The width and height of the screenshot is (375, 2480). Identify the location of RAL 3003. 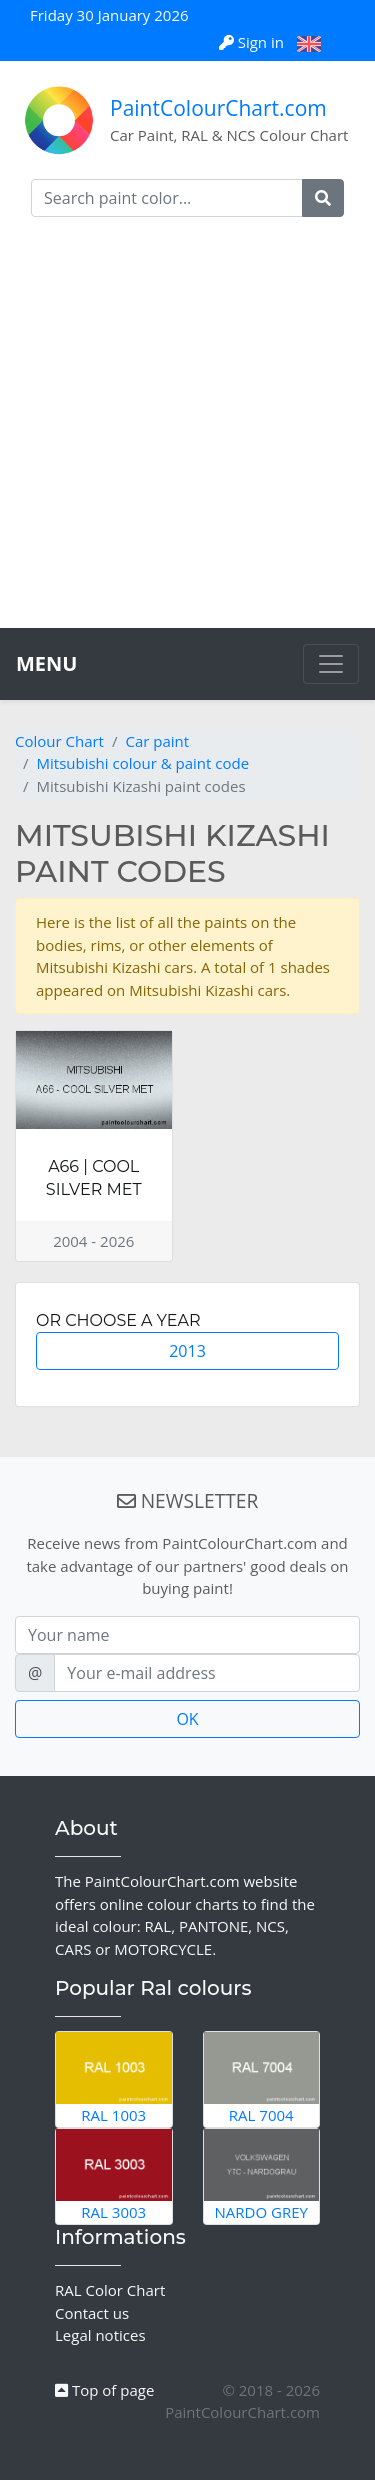
(114, 2176).